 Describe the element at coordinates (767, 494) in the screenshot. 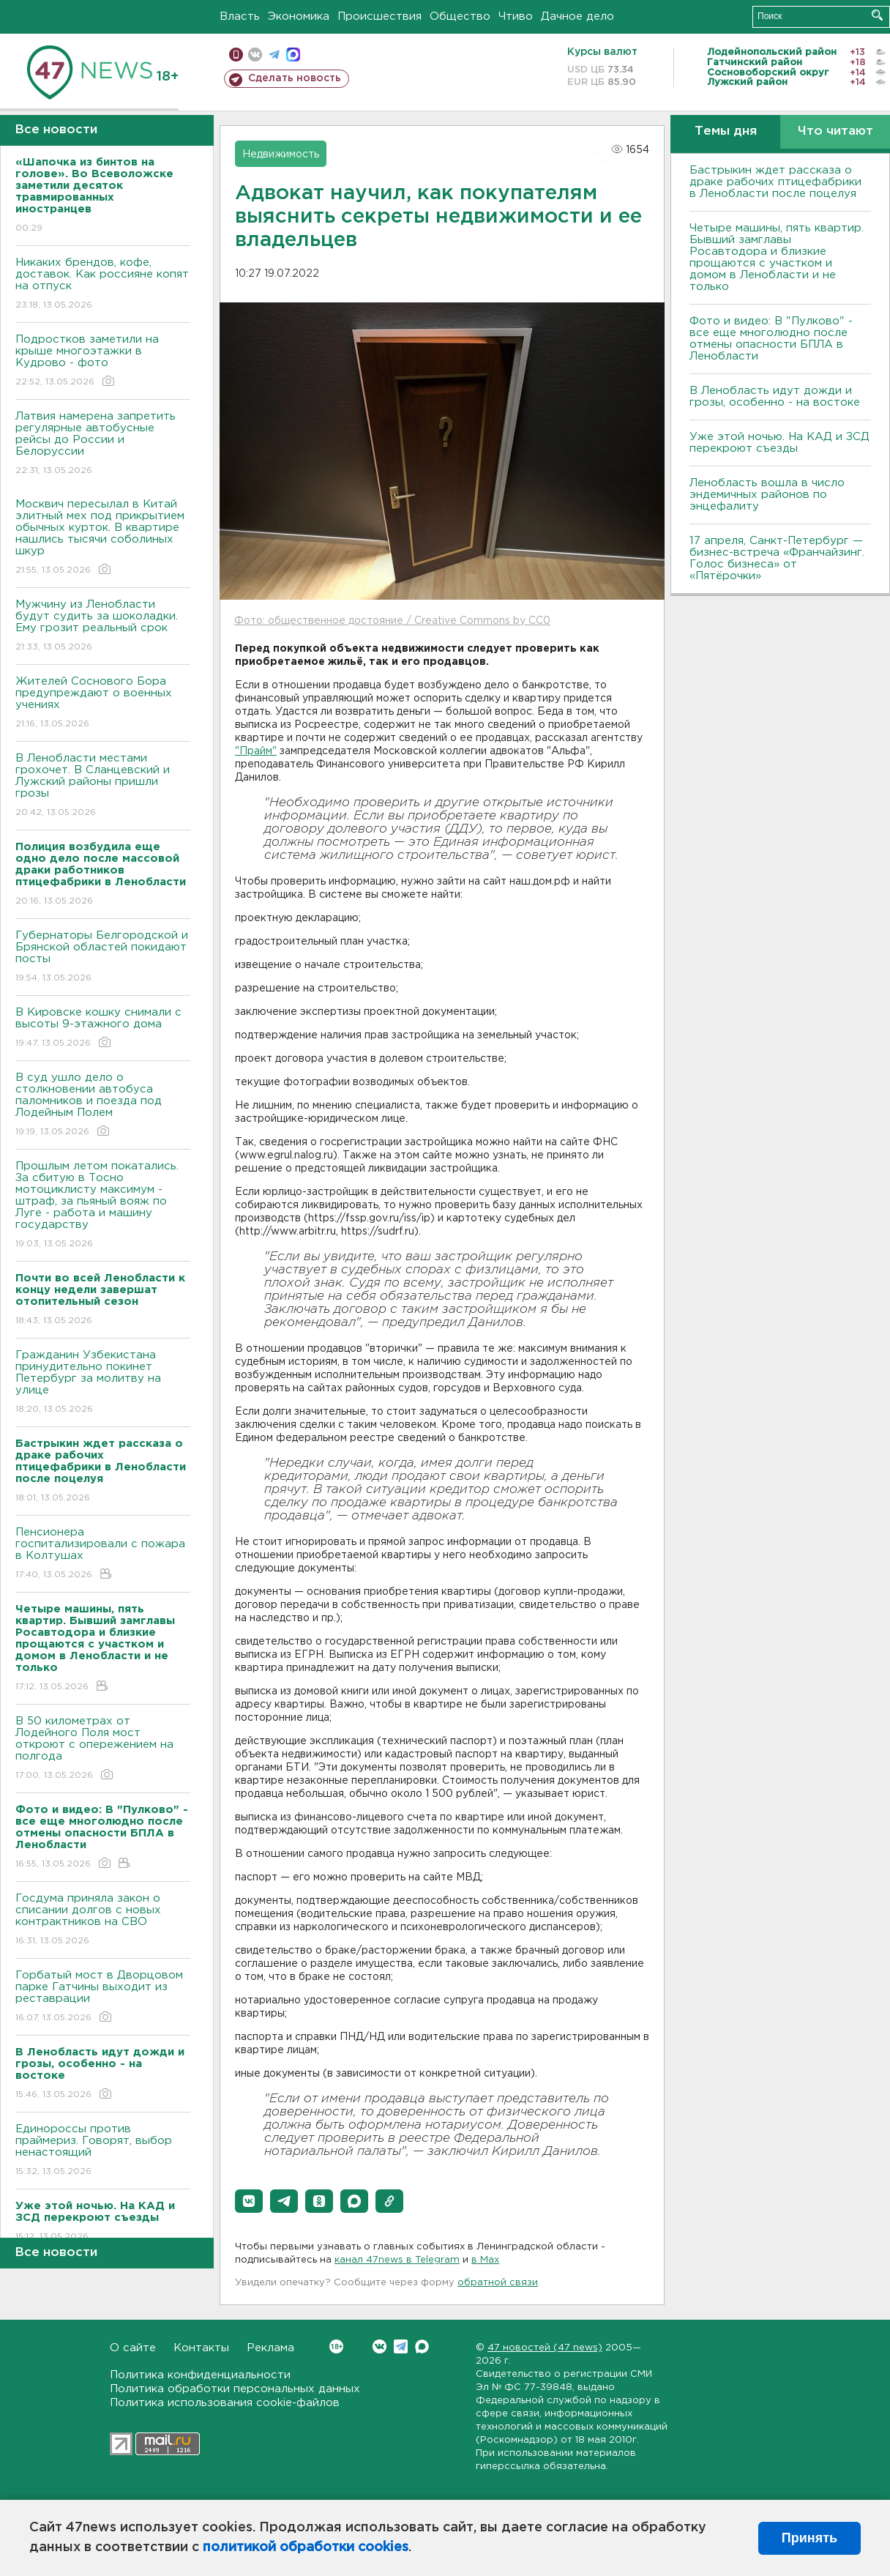

I see `Ленобласть вошла в число эндемичных районов по энцефалиту` at that location.